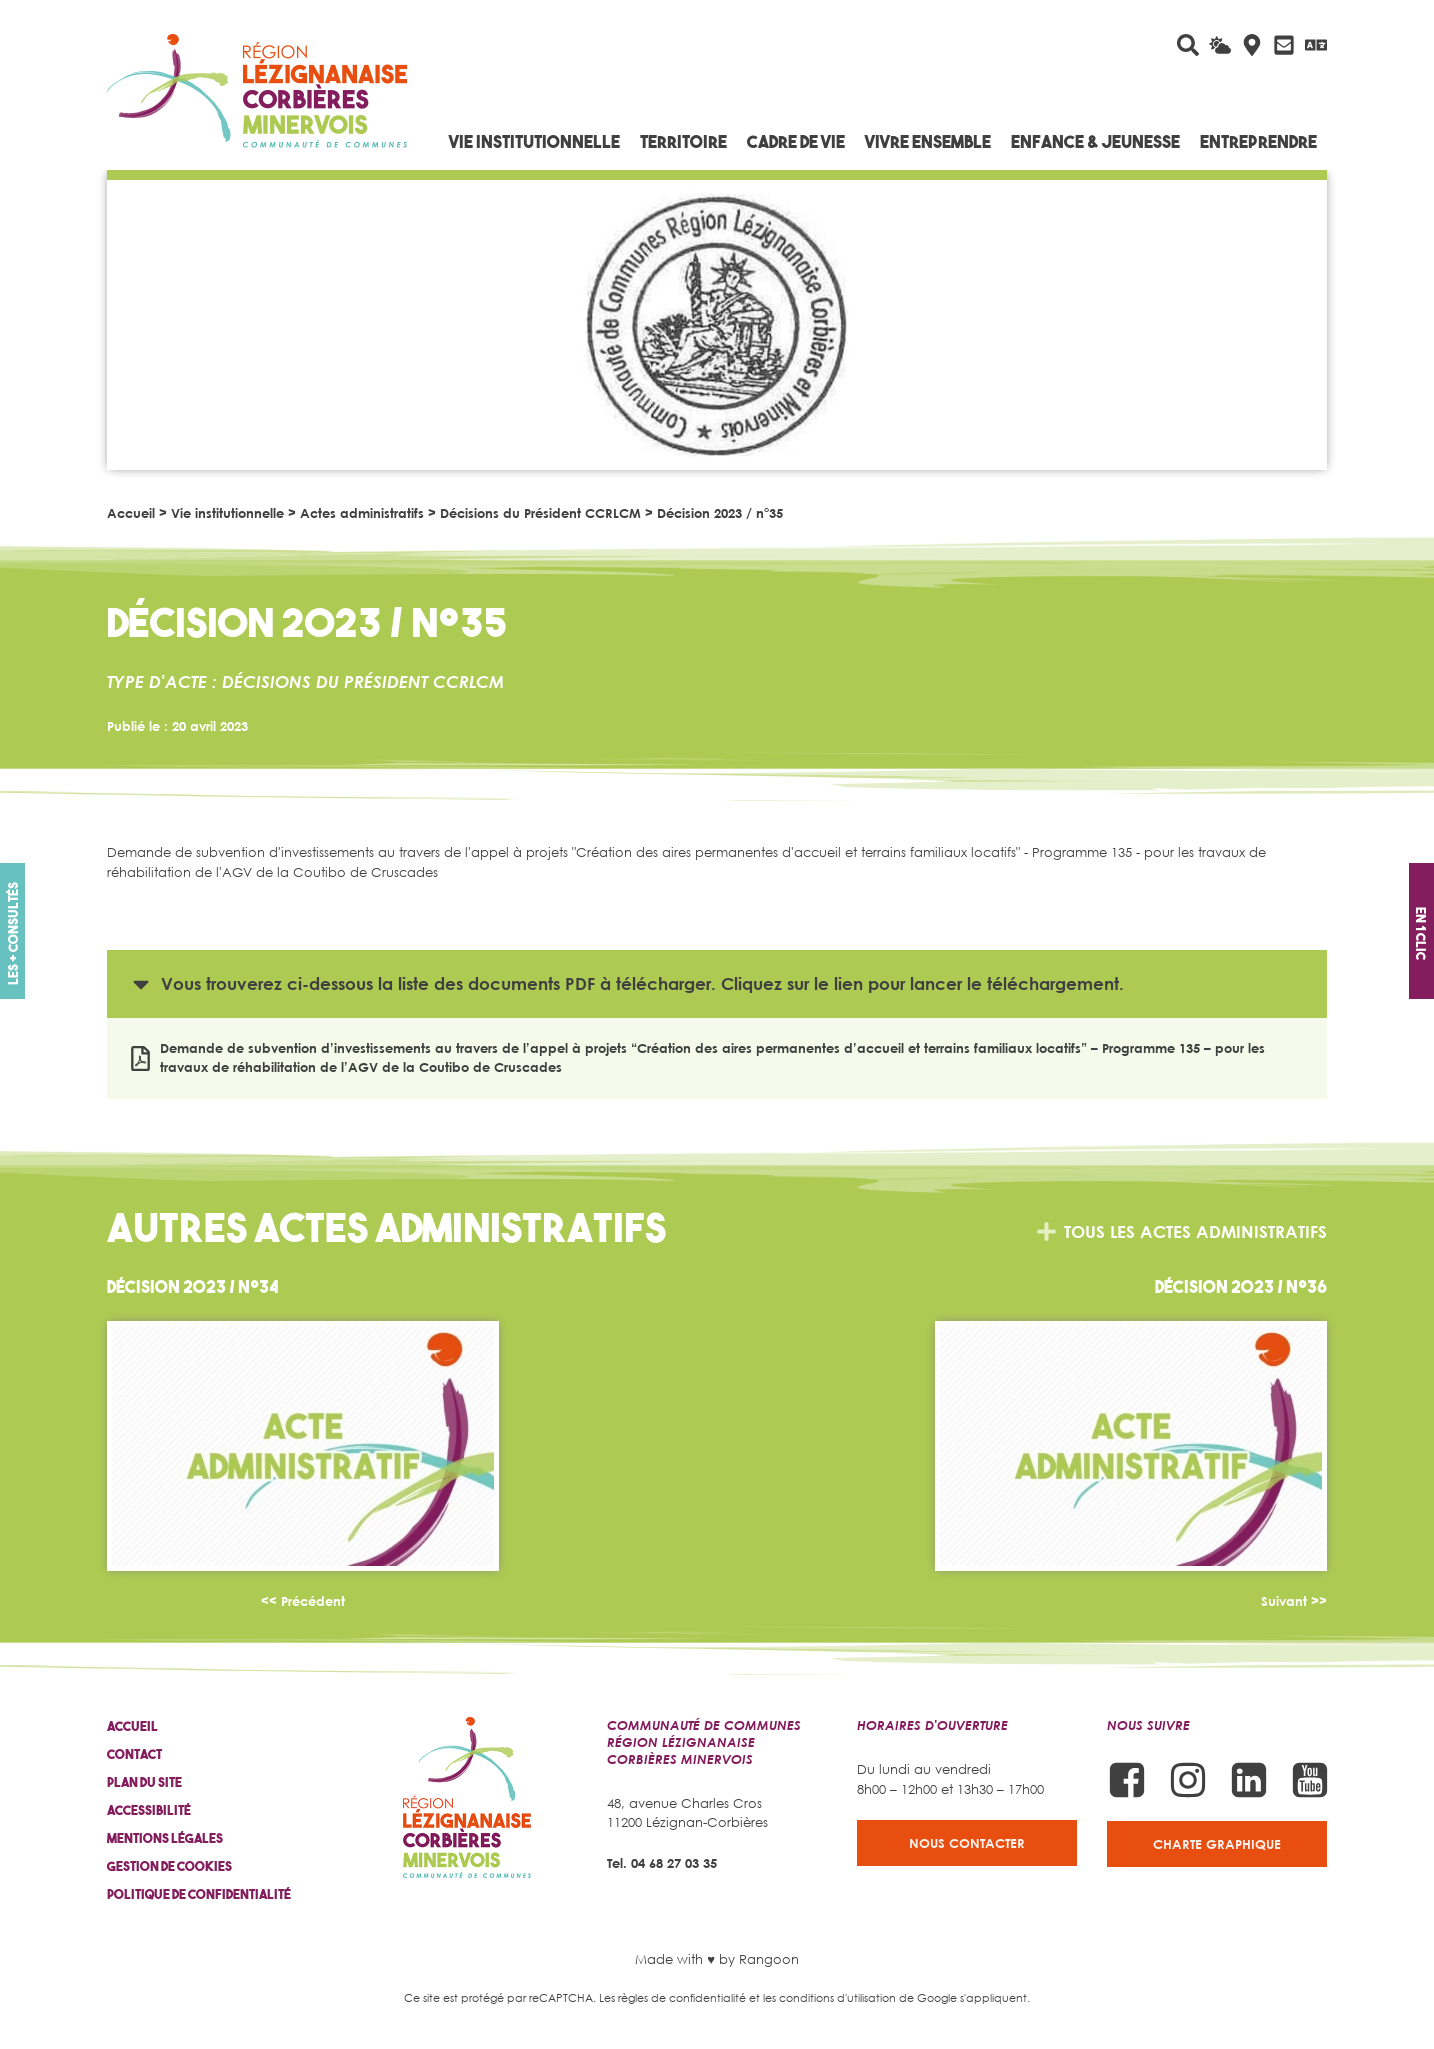  I want to click on Décisions du Président CCRLCM, so click(540, 513).